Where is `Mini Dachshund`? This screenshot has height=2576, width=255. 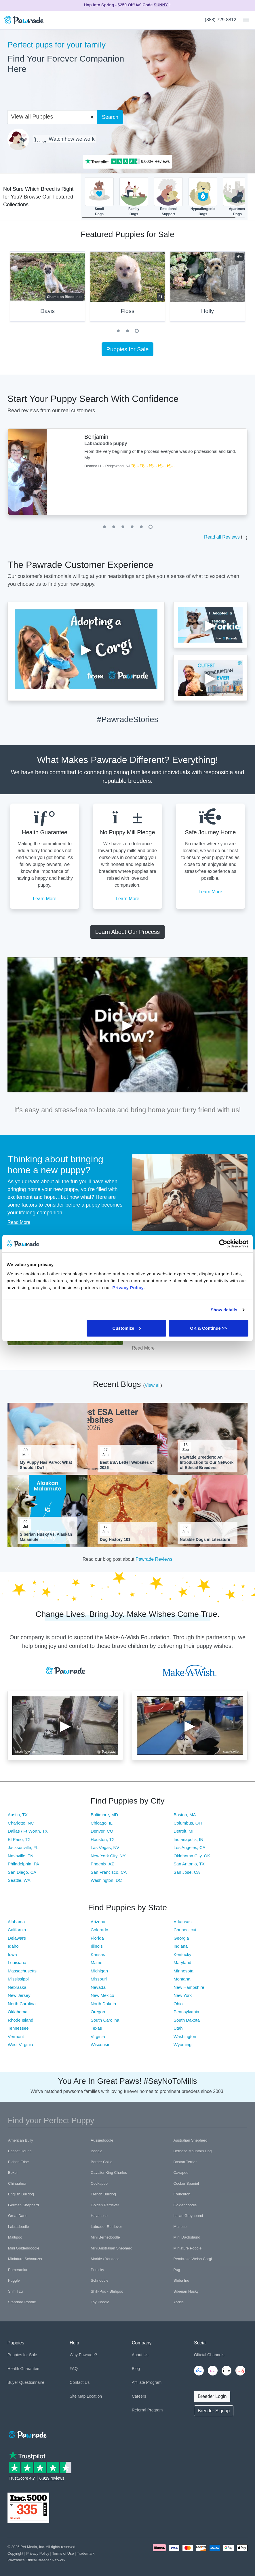 Mini Dachshund is located at coordinates (187, 2237).